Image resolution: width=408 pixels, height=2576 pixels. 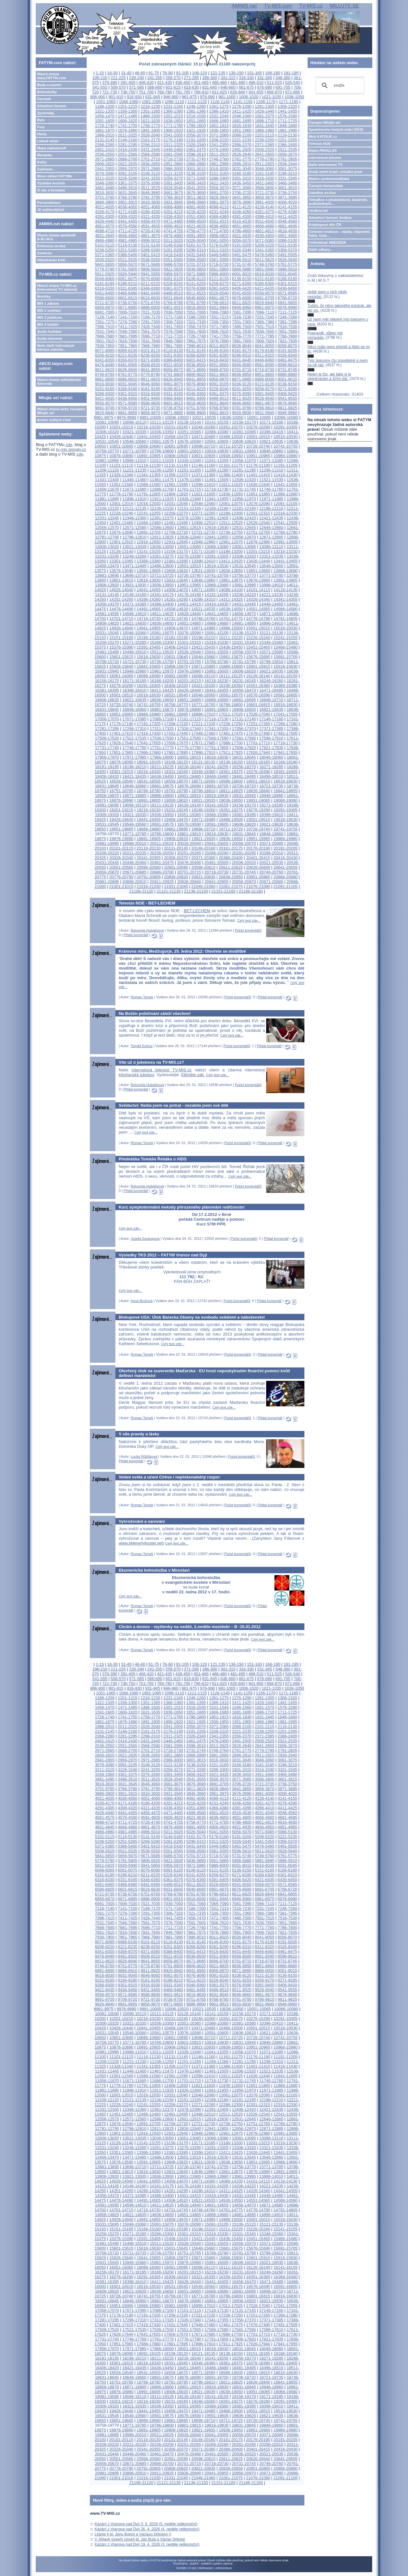 I want to click on 2266-2280, so click(x=104, y=144).